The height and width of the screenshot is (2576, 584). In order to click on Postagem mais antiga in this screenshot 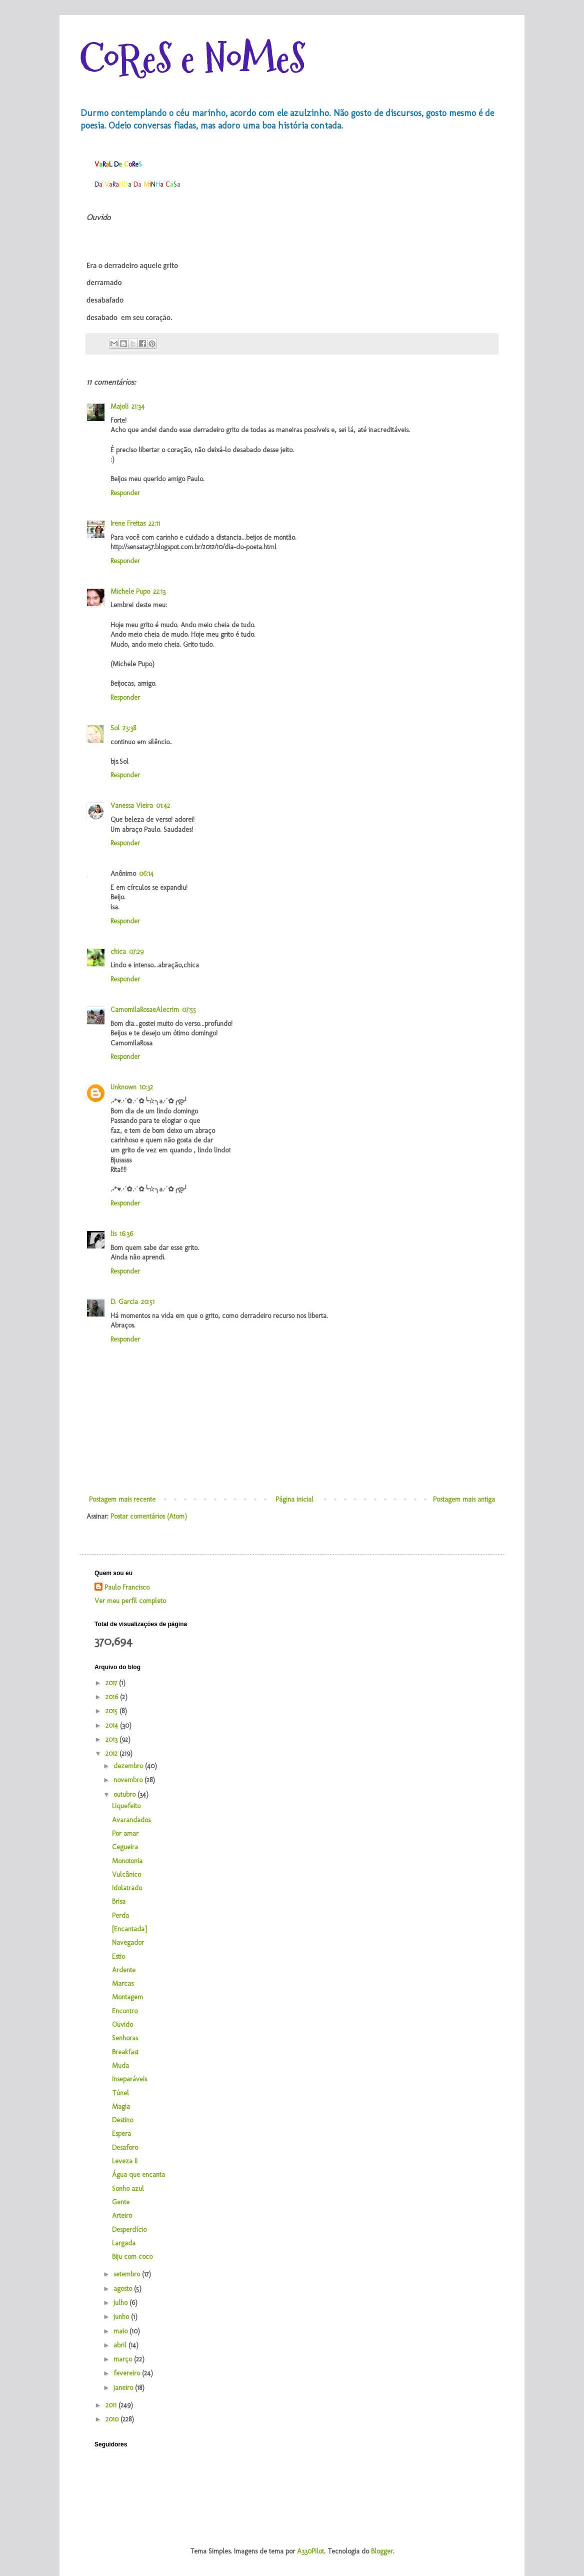, I will do `click(464, 1499)`.